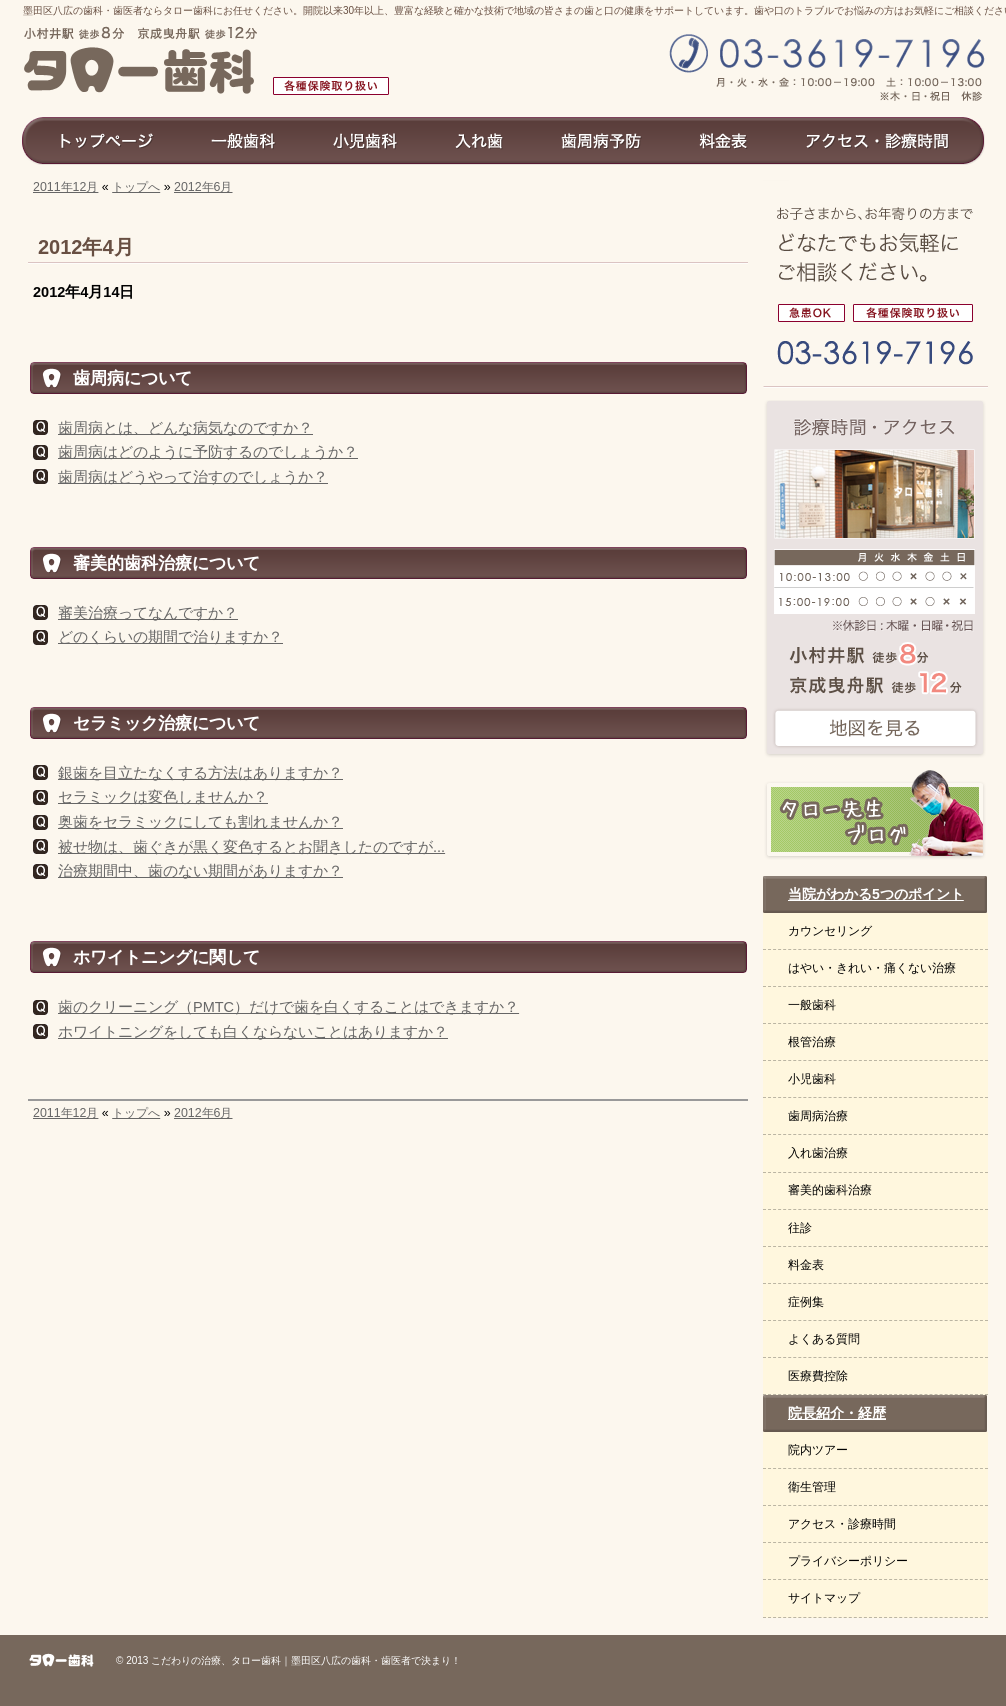  I want to click on 医療費控除, so click(818, 1376).